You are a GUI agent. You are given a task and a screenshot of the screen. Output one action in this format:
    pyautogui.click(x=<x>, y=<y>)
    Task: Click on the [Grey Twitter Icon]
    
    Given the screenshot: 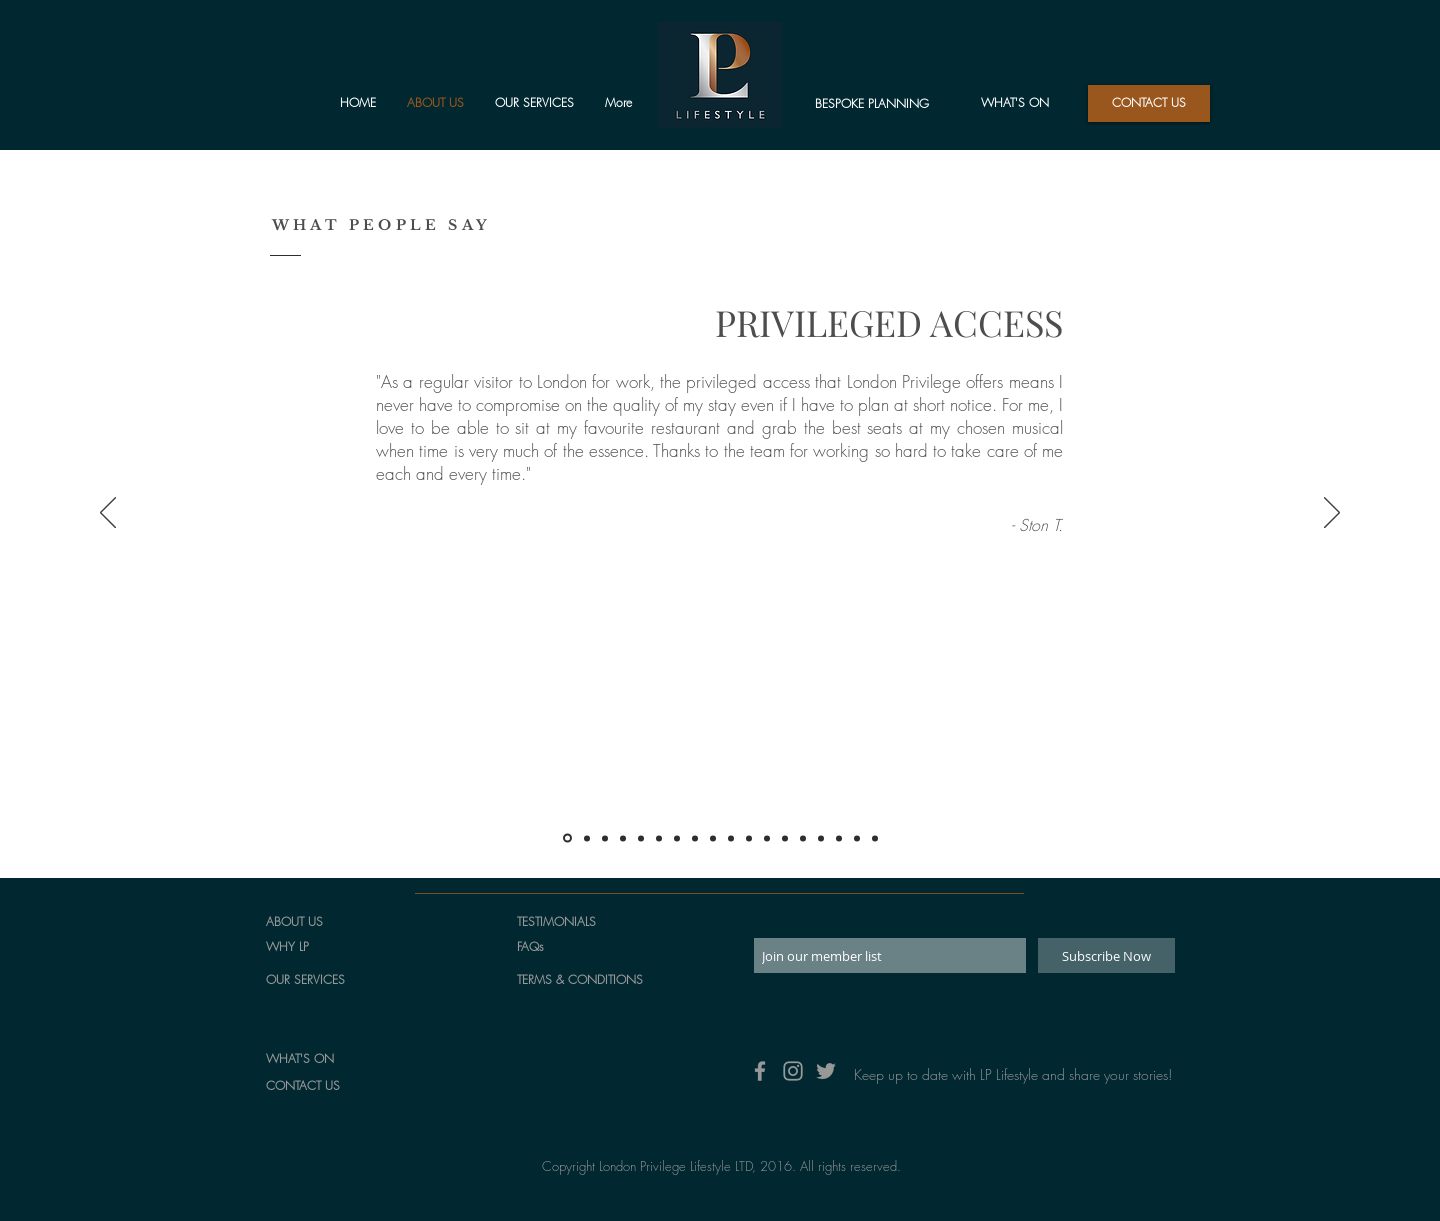 What is the action you would take?
    pyautogui.click(x=826, y=1071)
    